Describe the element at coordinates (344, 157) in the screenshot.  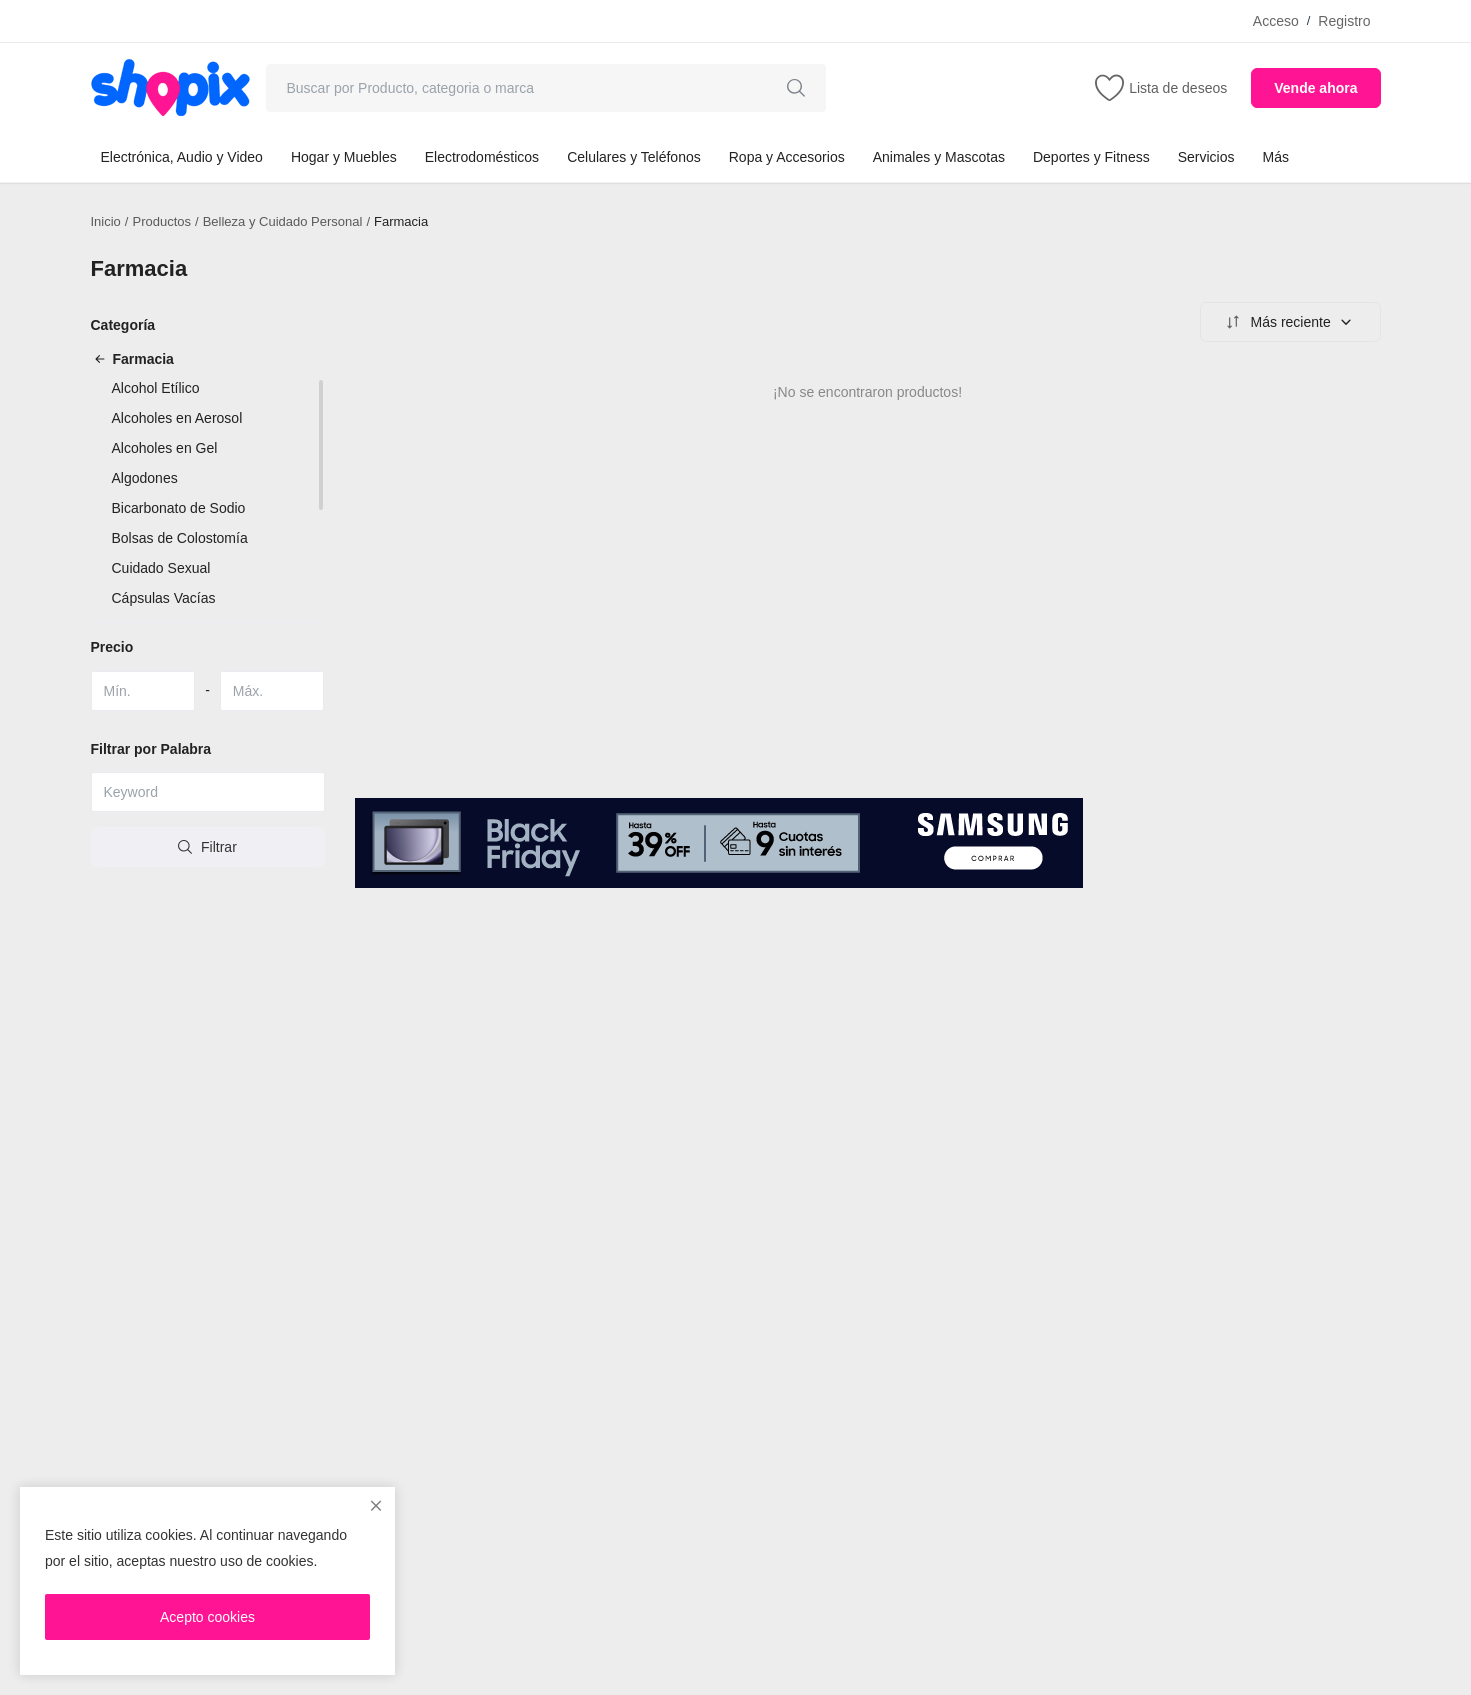
I see `Hogar y Muebles` at that location.